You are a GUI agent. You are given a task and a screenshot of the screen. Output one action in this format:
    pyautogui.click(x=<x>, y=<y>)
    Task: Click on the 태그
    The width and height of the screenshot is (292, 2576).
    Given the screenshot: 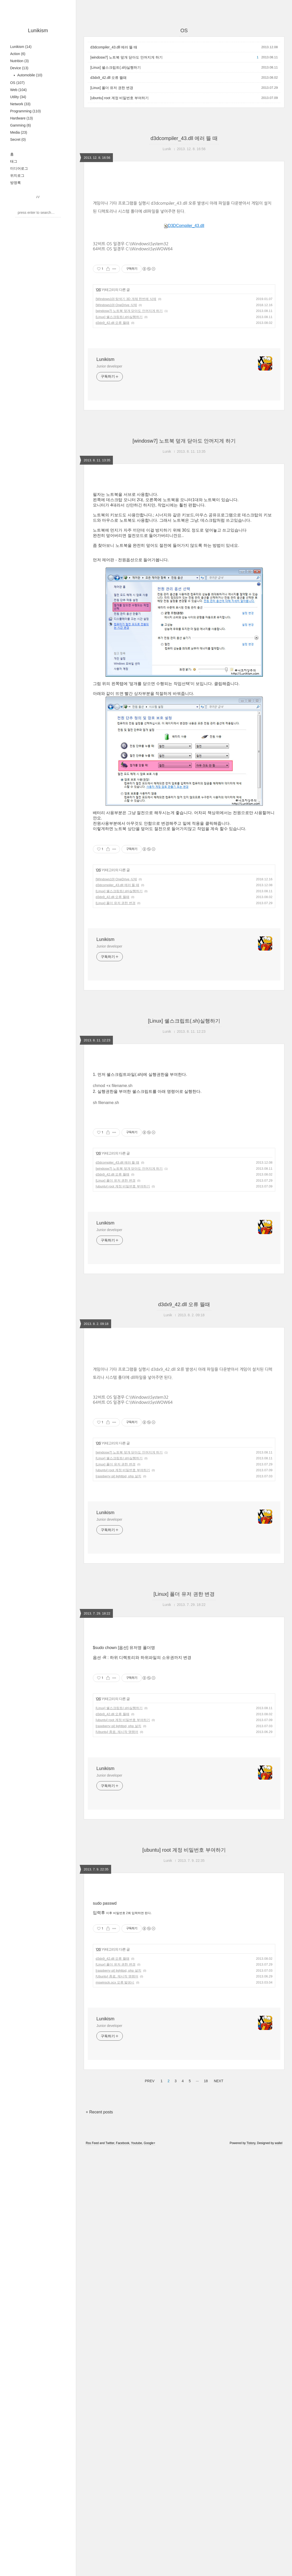 What is the action you would take?
    pyautogui.click(x=13, y=161)
    